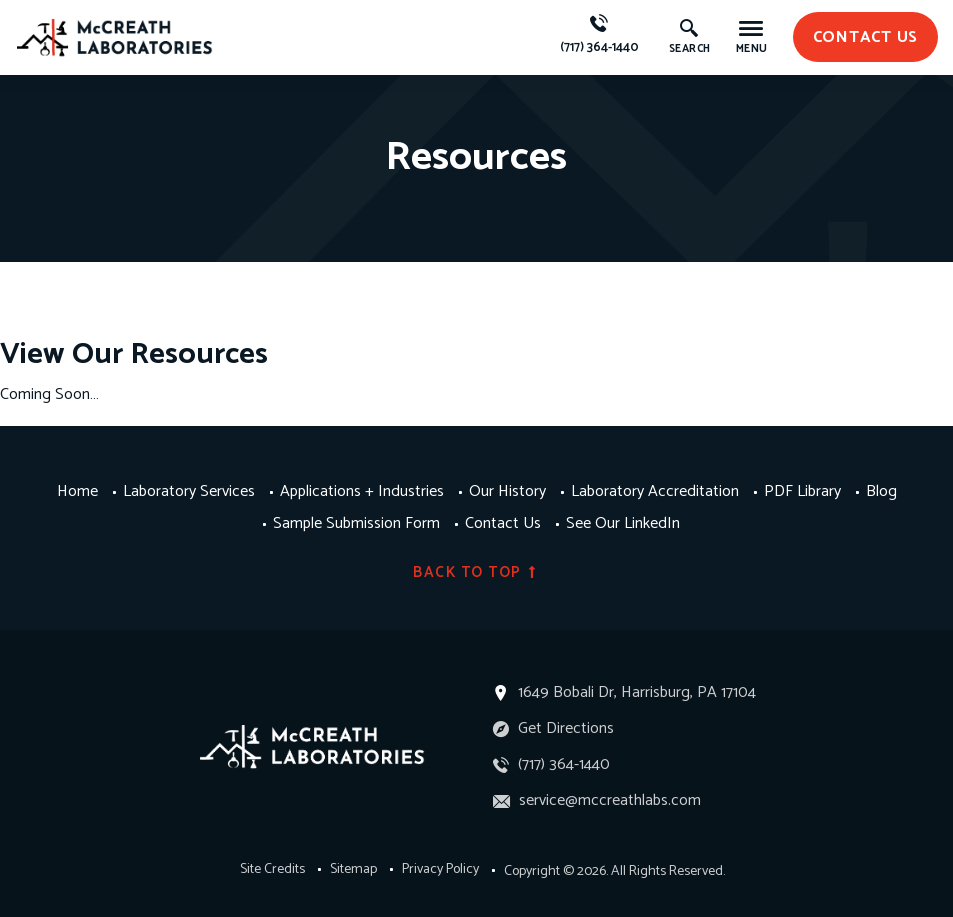 The height and width of the screenshot is (917, 953). Describe the element at coordinates (507, 492) in the screenshot. I see `Our History` at that location.